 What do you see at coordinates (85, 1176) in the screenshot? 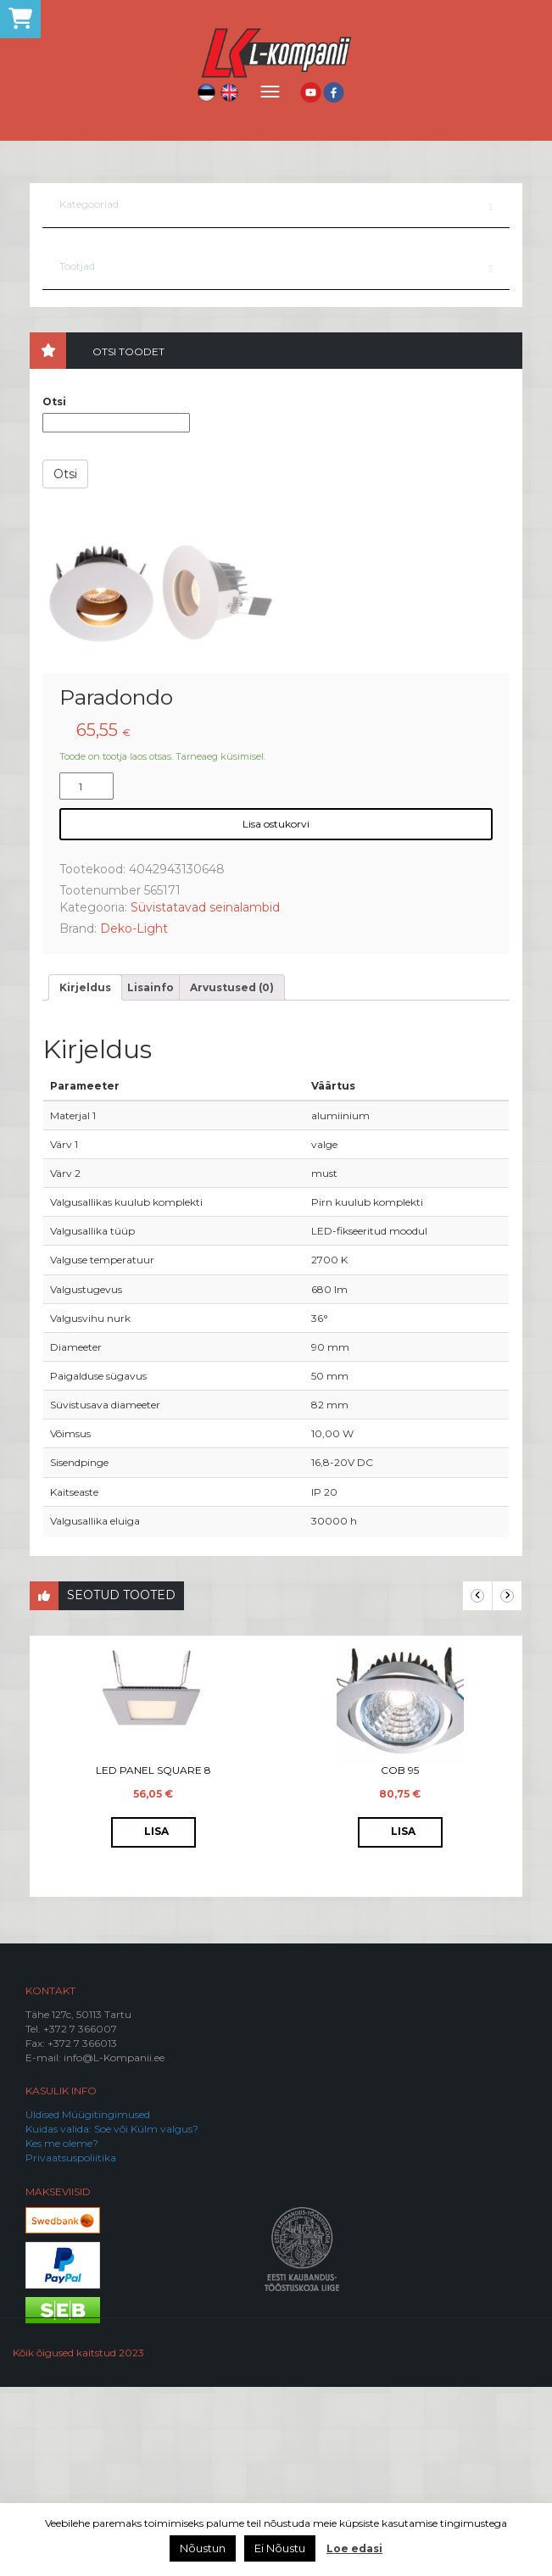
I see `Kirjeldus` at bounding box center [85, 1176].